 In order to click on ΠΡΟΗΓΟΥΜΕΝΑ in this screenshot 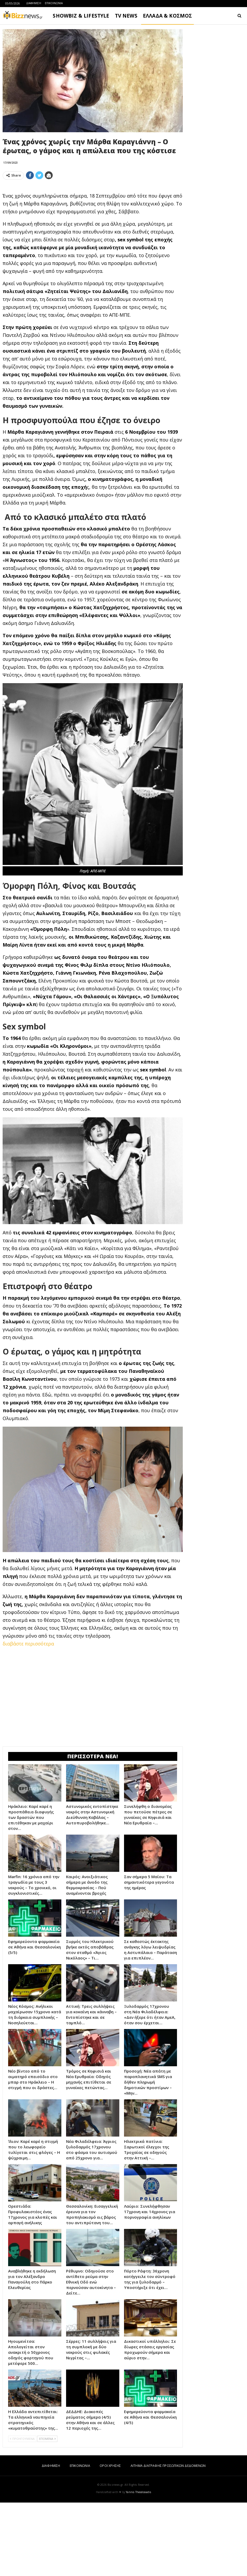, I will do `click(22, 2512)`.